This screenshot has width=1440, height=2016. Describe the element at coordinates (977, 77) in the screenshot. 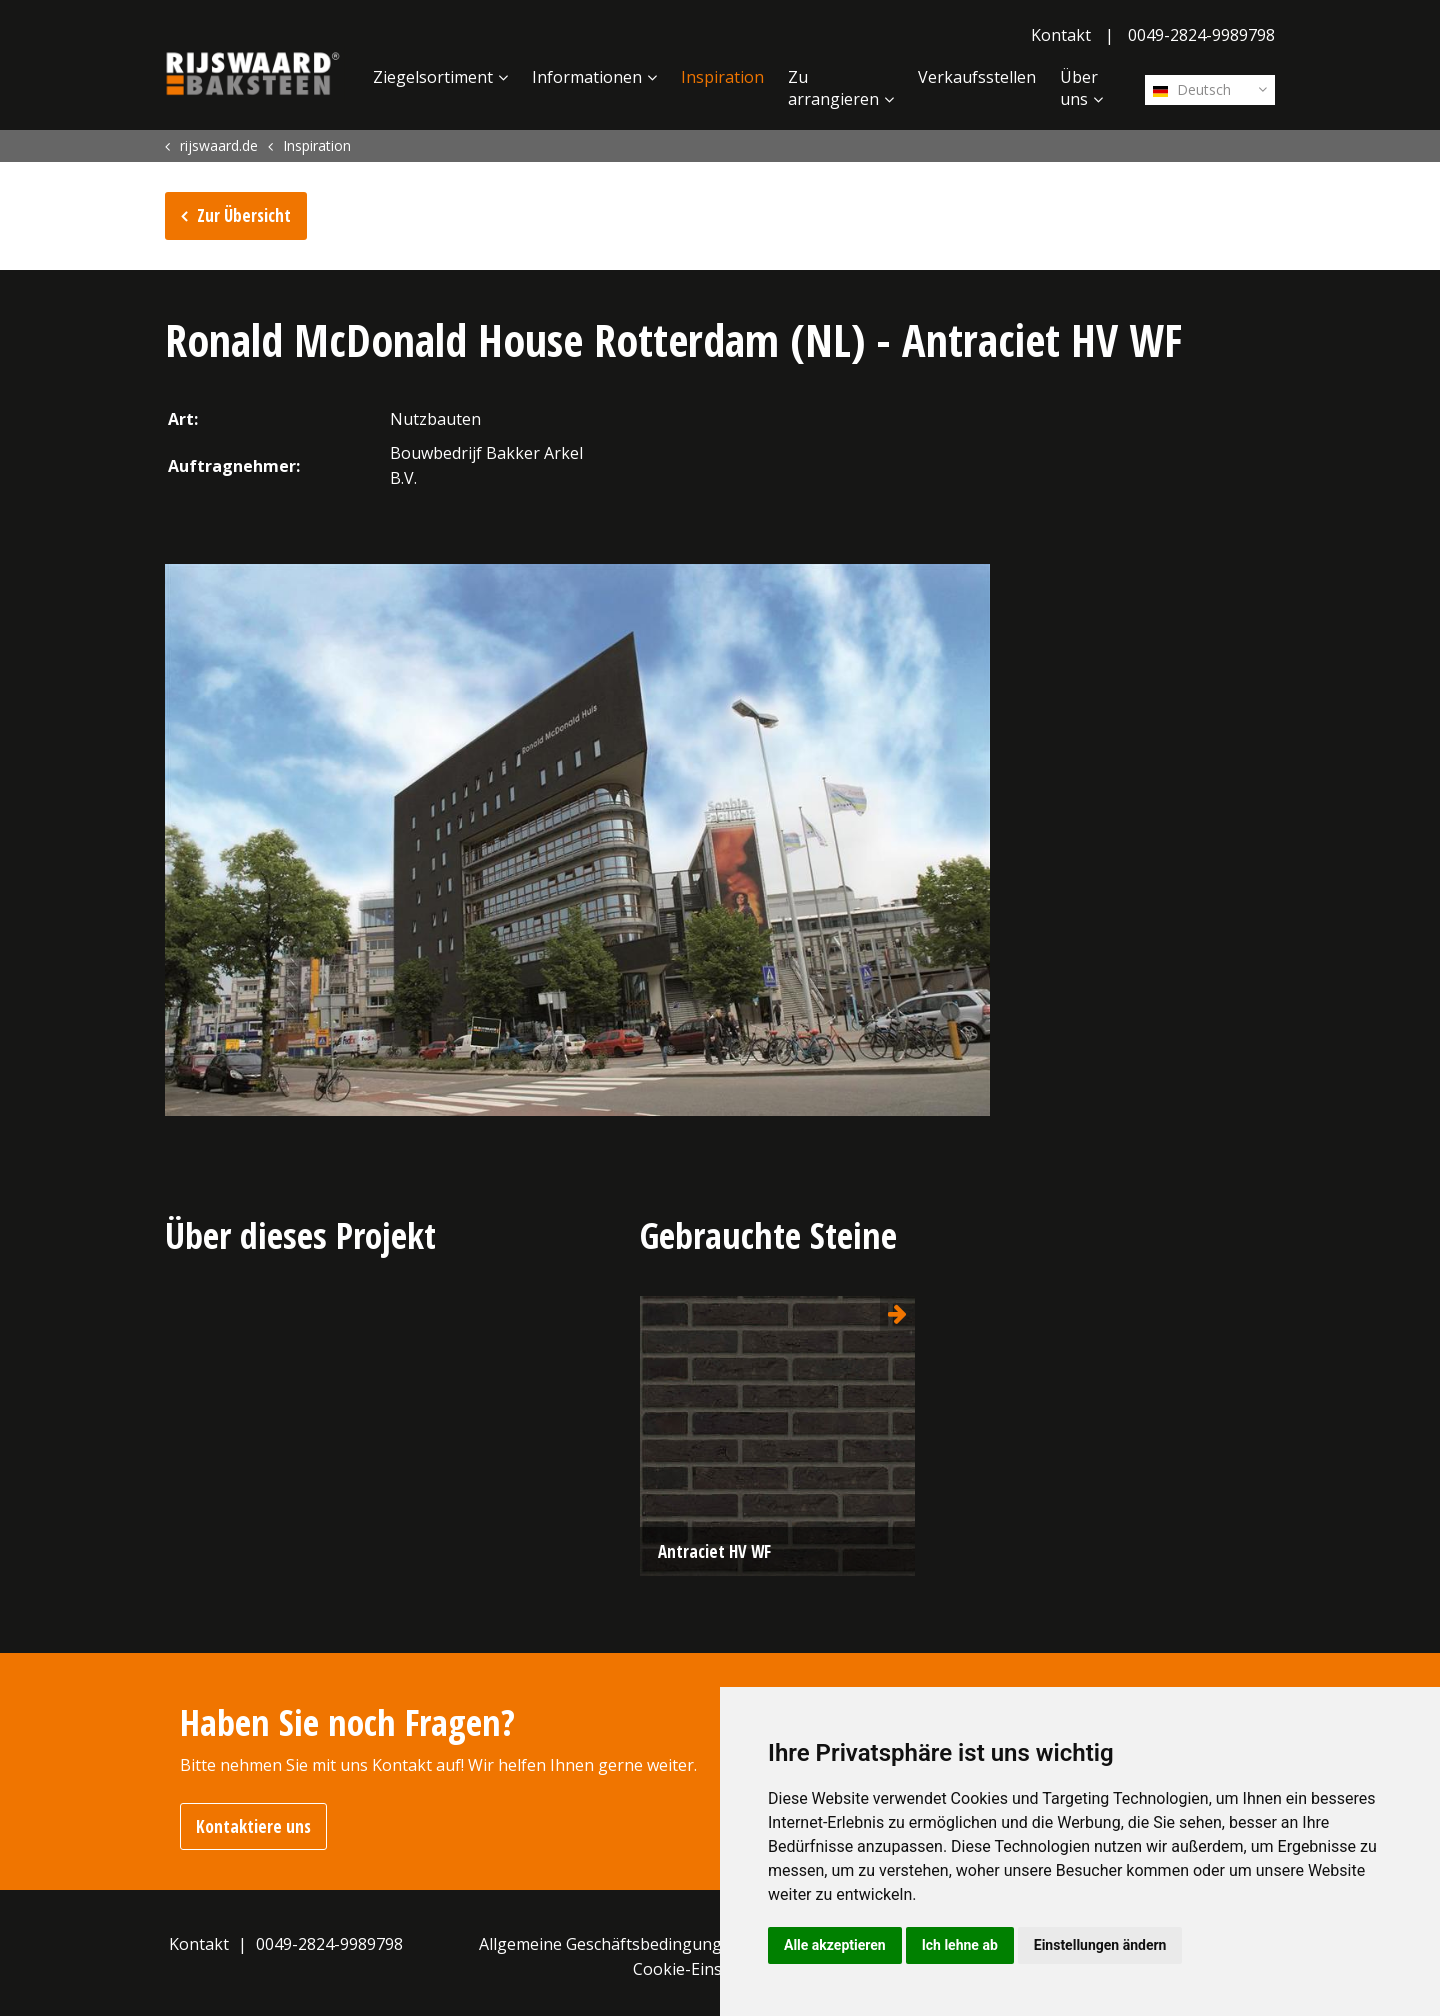

I see `Verkaufsstellen` at that location.